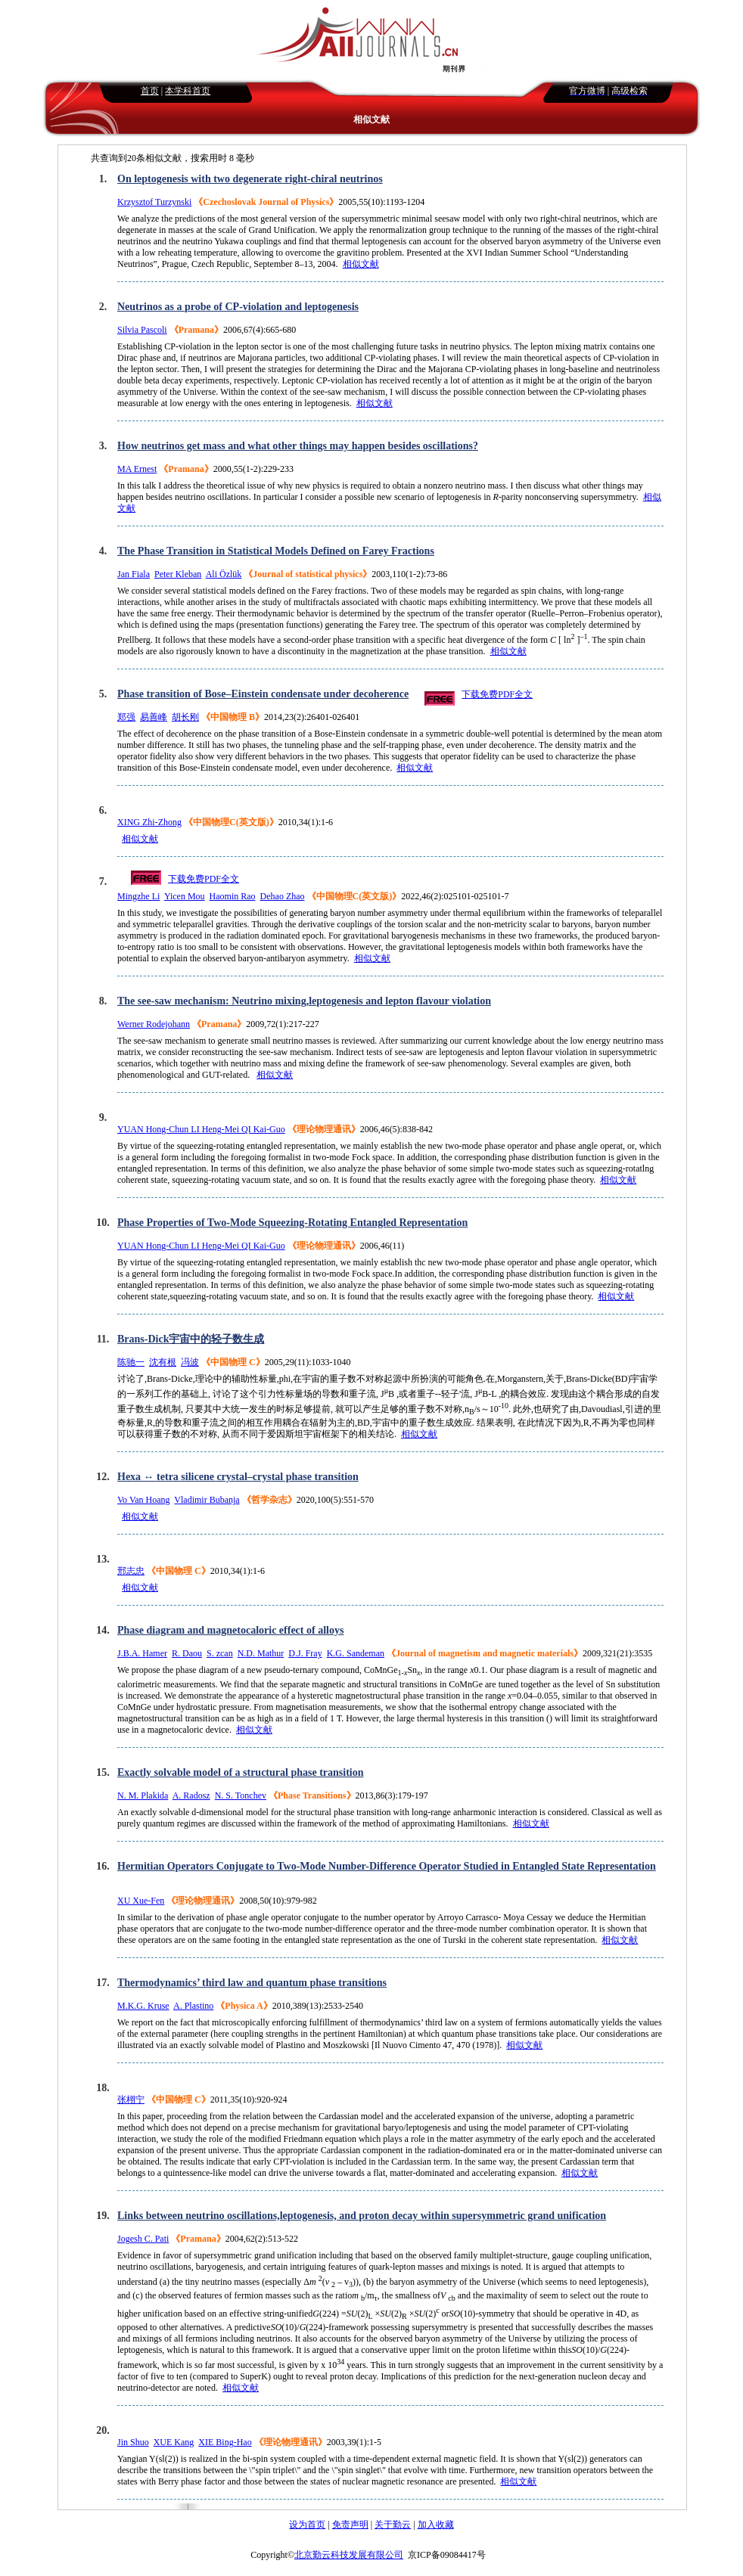 Image resolution: width=743 pixels, height=2576 pixels. Describe the element at coordinates (143, 2005) in the screenshot. I see `M.K.G. Kruse` at that location.